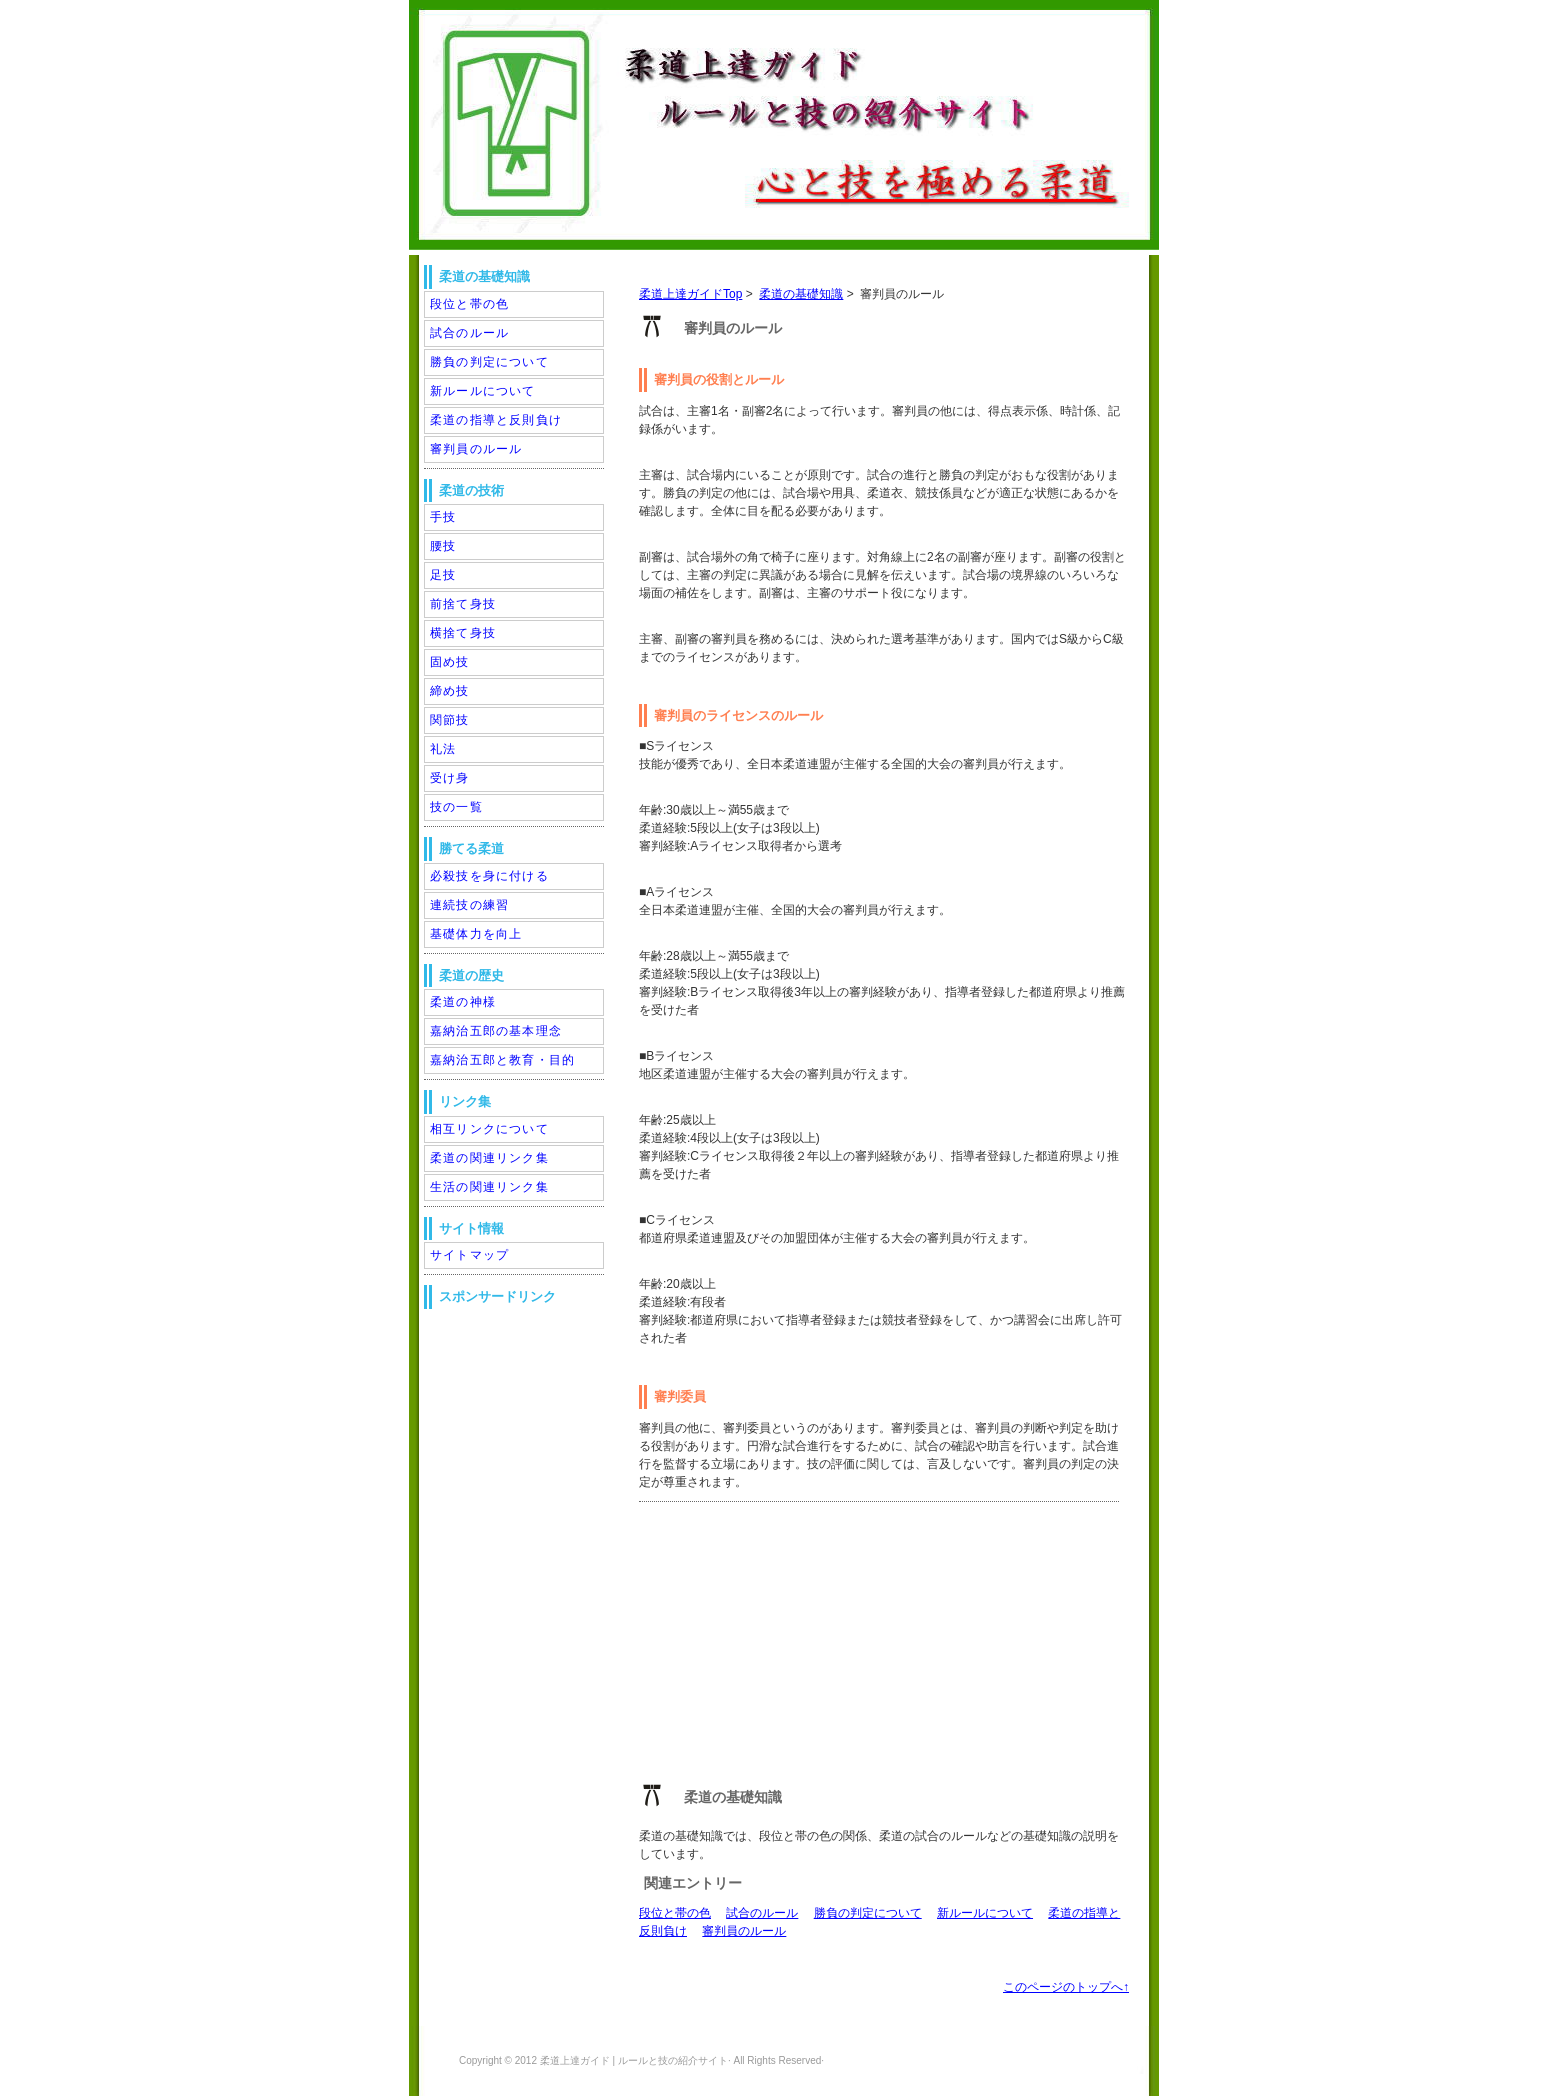 The height and width of the screenshot is (2096, 1568). What do you see at coordinates (463, 1002) in the screenshot?
I see `柔道の神様` at bounding box center [463, 1002].